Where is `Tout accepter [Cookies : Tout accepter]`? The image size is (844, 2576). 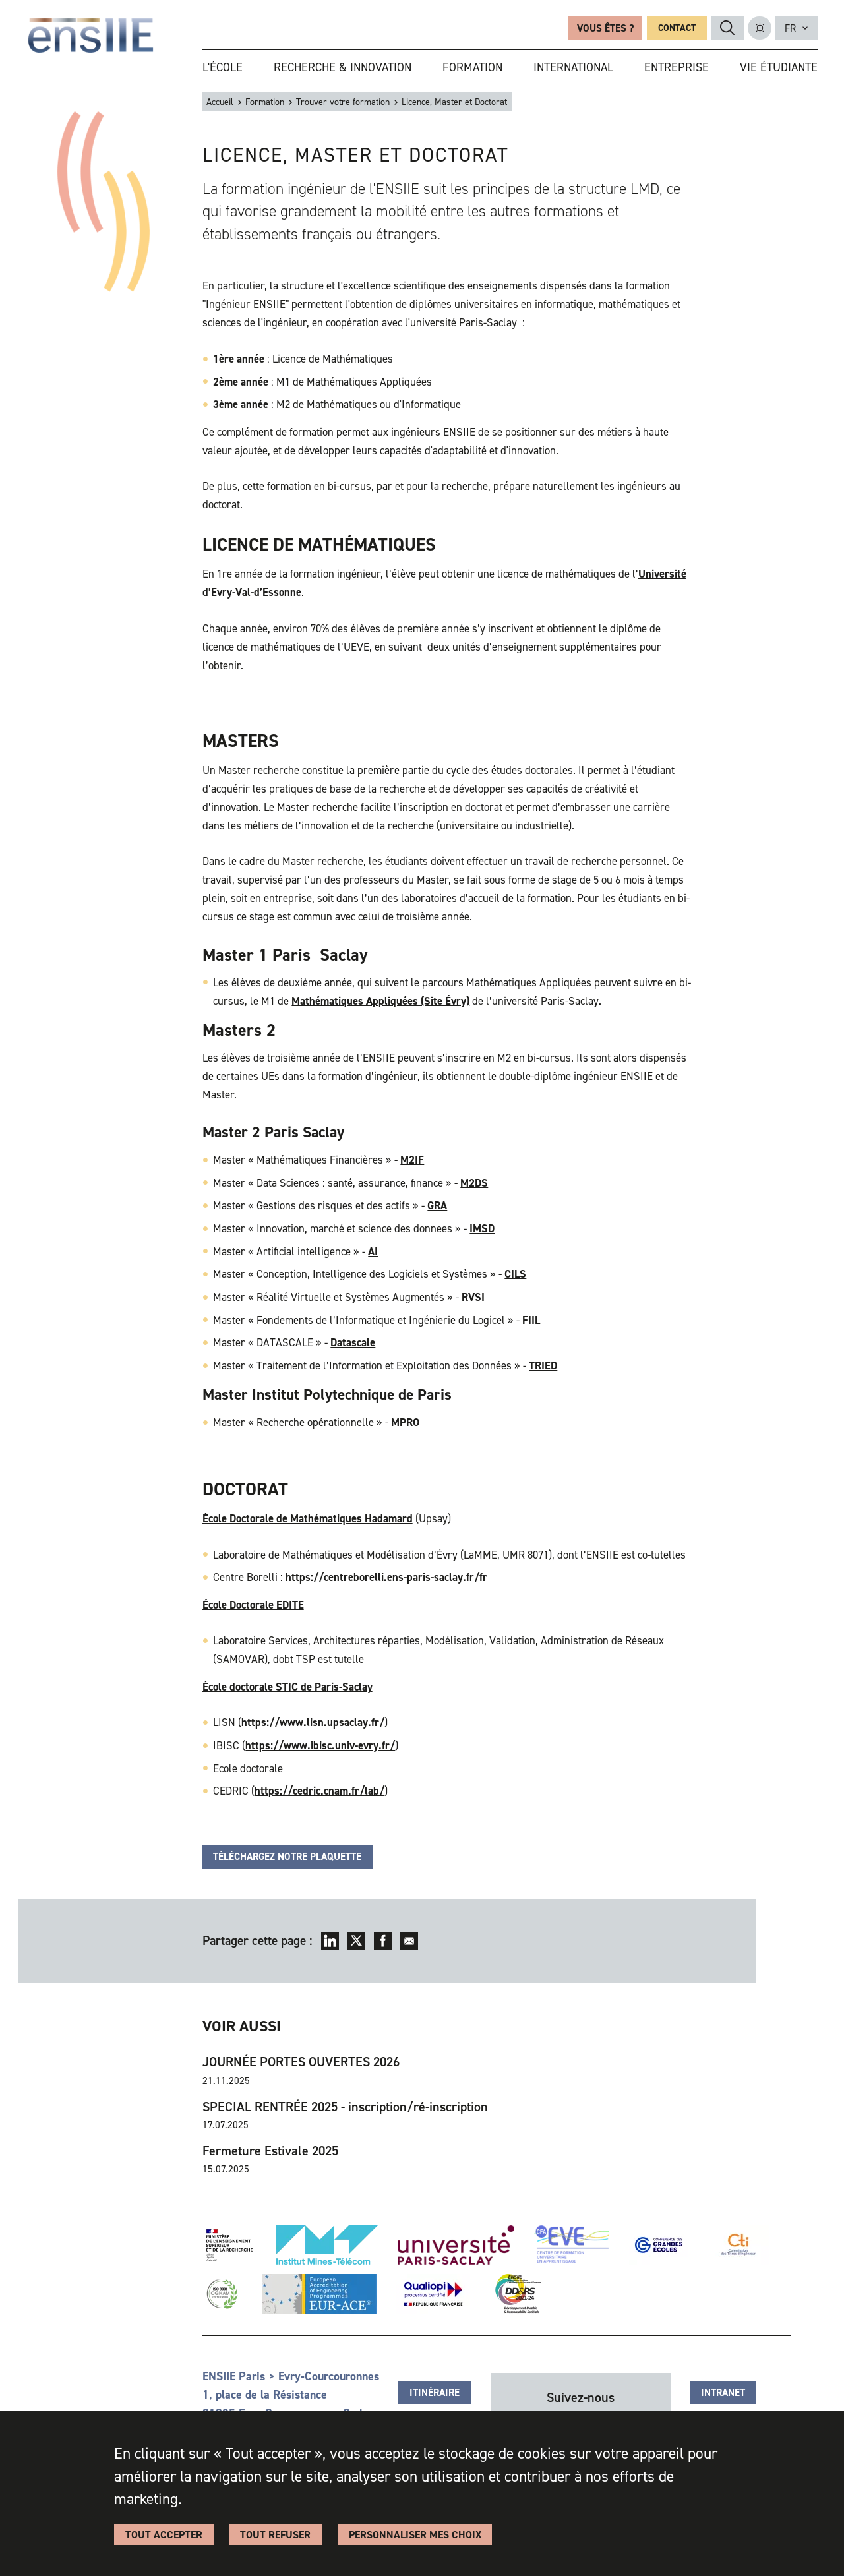 Tout accepter [Cookies : Tout accepter] is located at coordinates (163, 2535).